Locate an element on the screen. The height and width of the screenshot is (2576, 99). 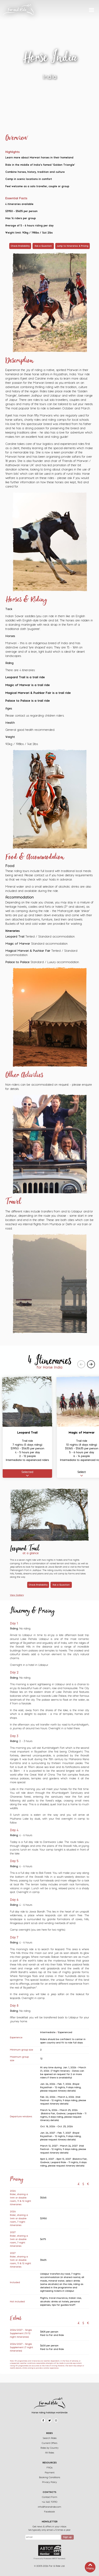
Ask a Question is located at coordinates (43, 246).